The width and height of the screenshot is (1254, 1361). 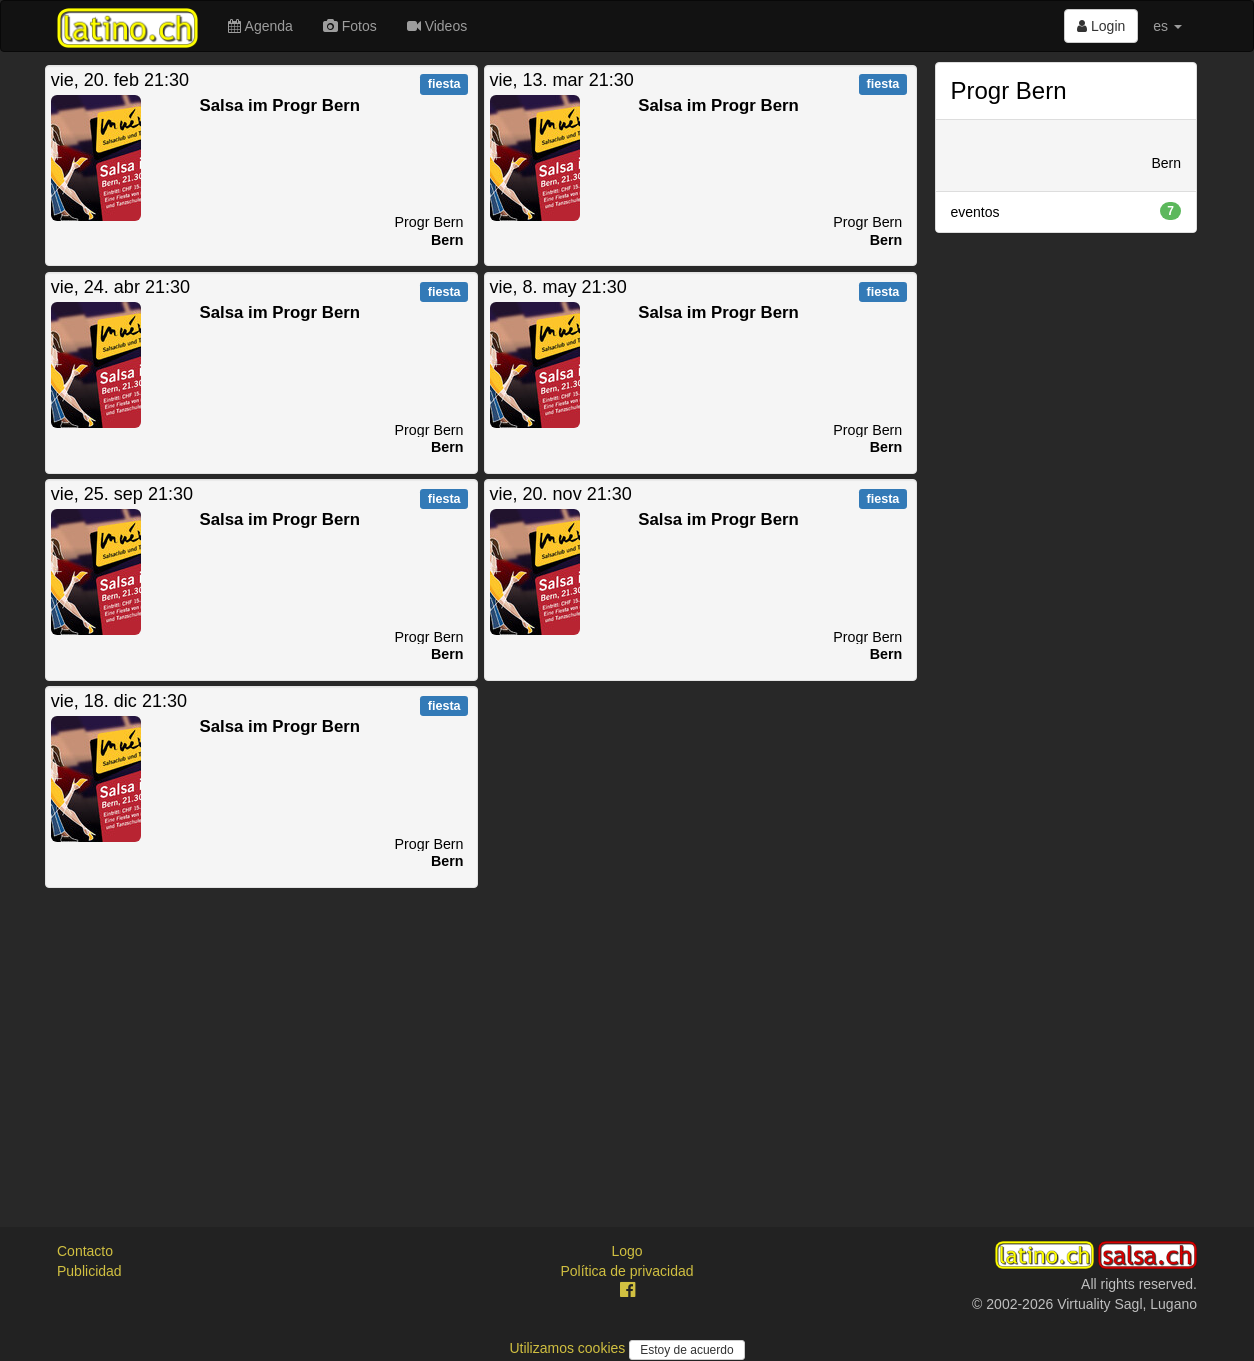 What do you see at coordinates (350, 26) in the screenshot?
I see `Fotos` at bounding box center [350, 26].